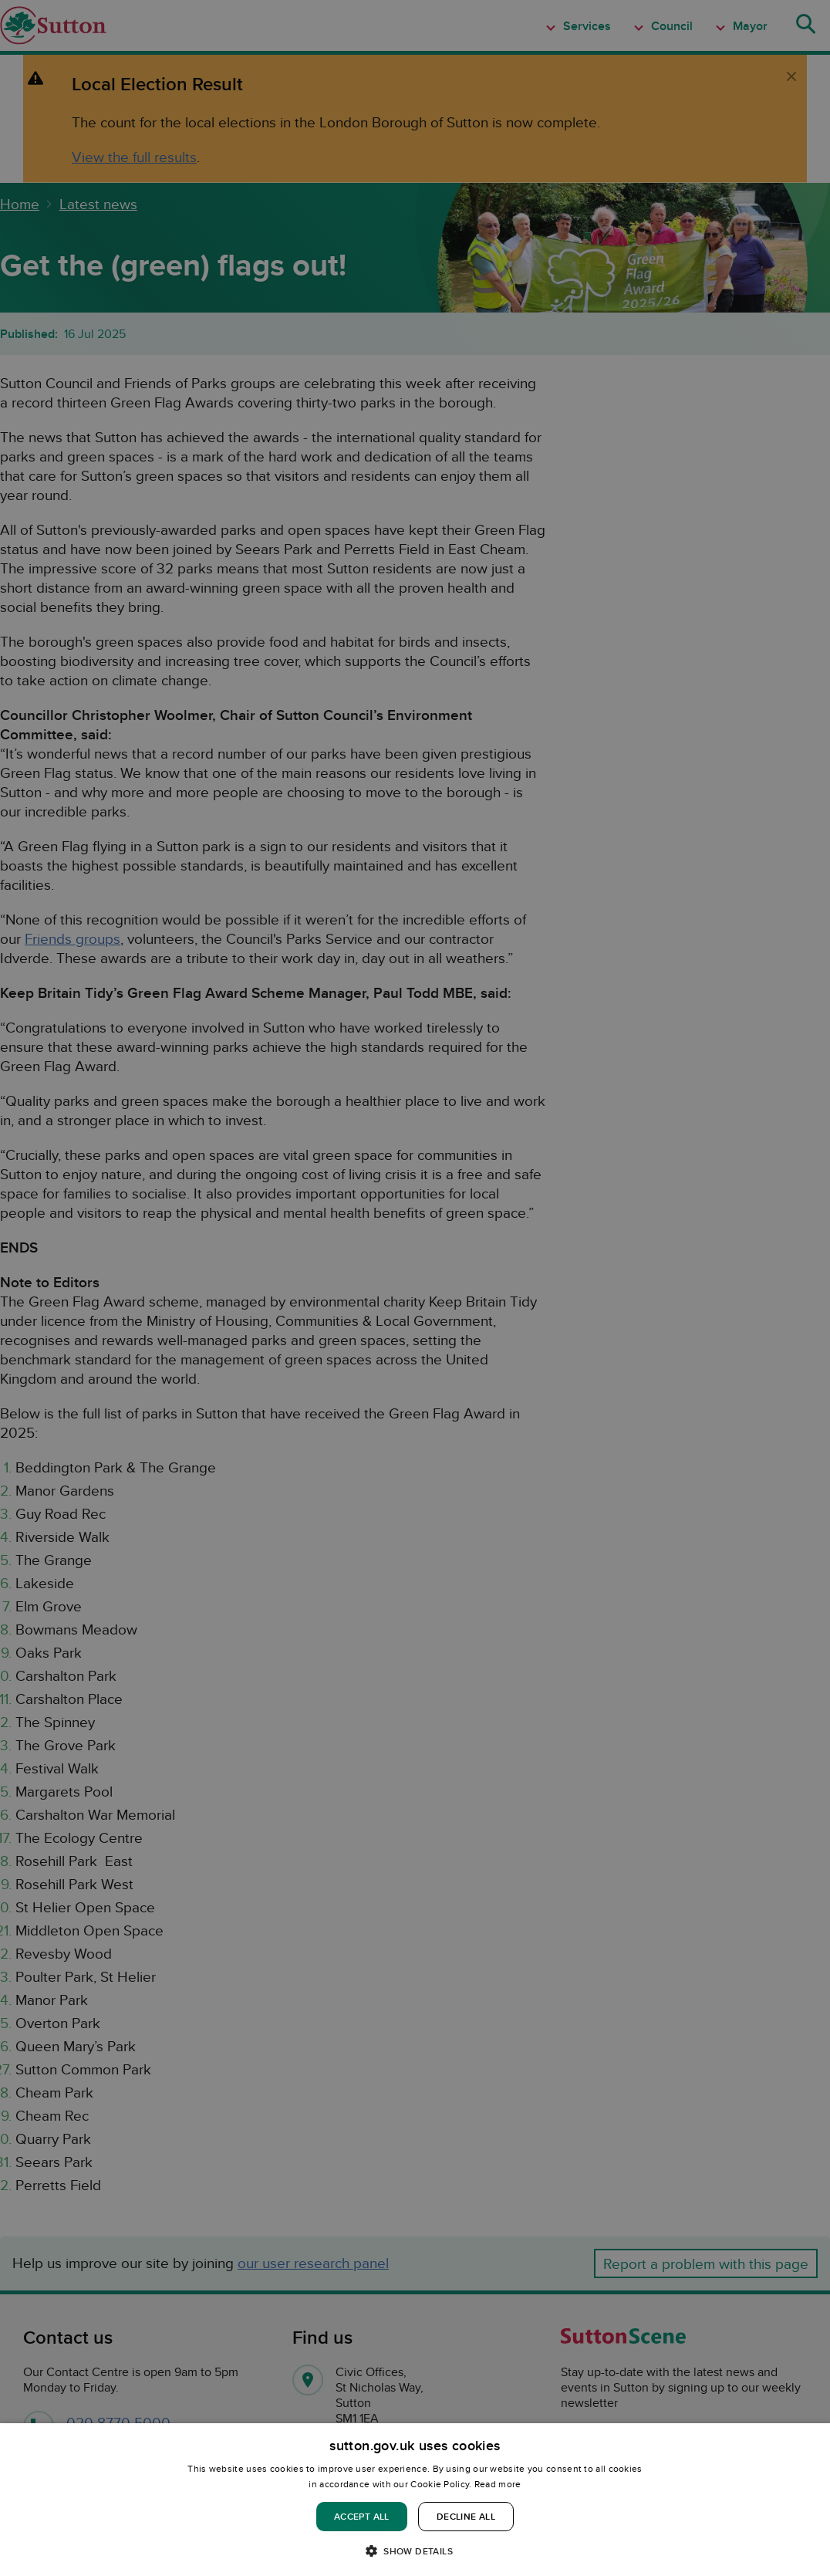  What do you see at coordinates (466, 2516) in the screenshot?
I see `Decline all [button]` at bounding box center [466, 2516].